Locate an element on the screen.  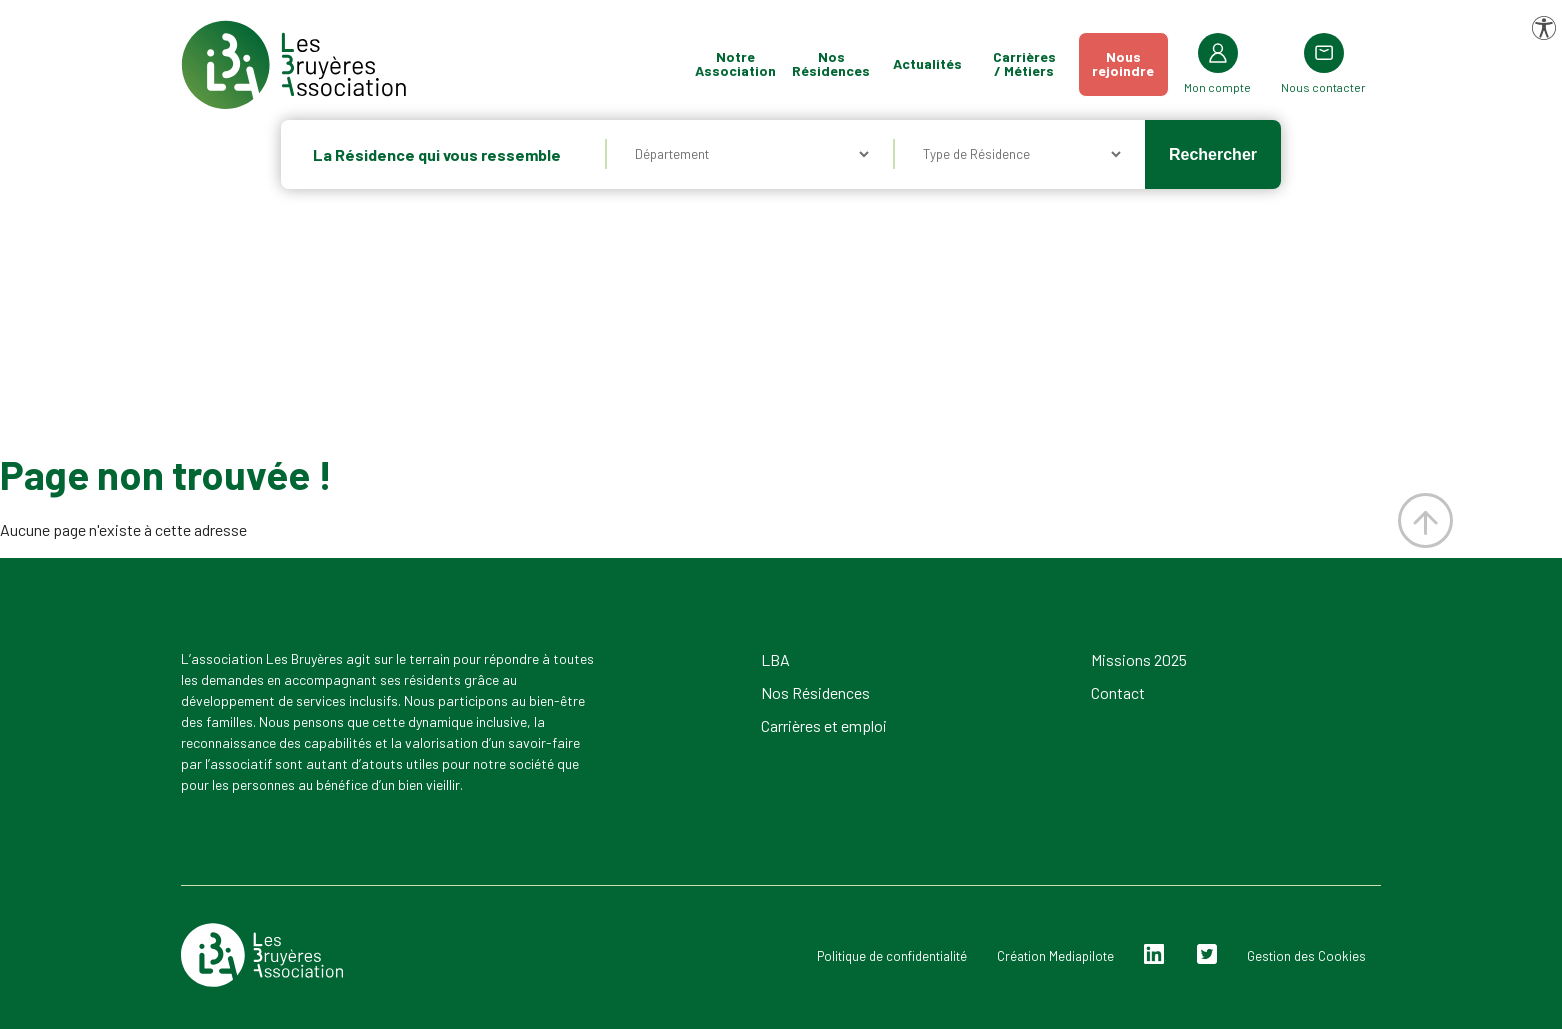
Gestion des Cookies is located at coordinates (1306, 956).